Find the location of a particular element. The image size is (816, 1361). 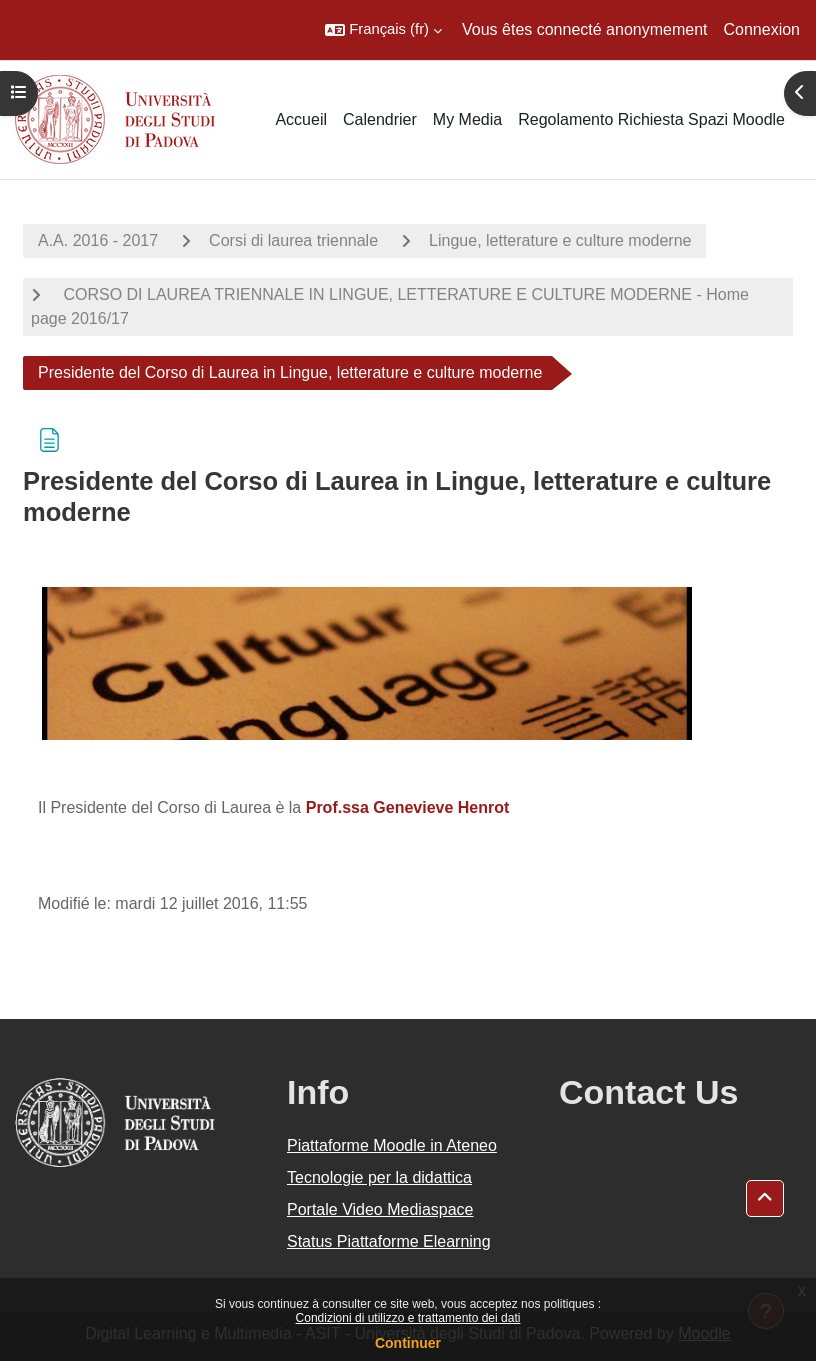

Corsi di laurea triennale is located at coordinates (293, 240).